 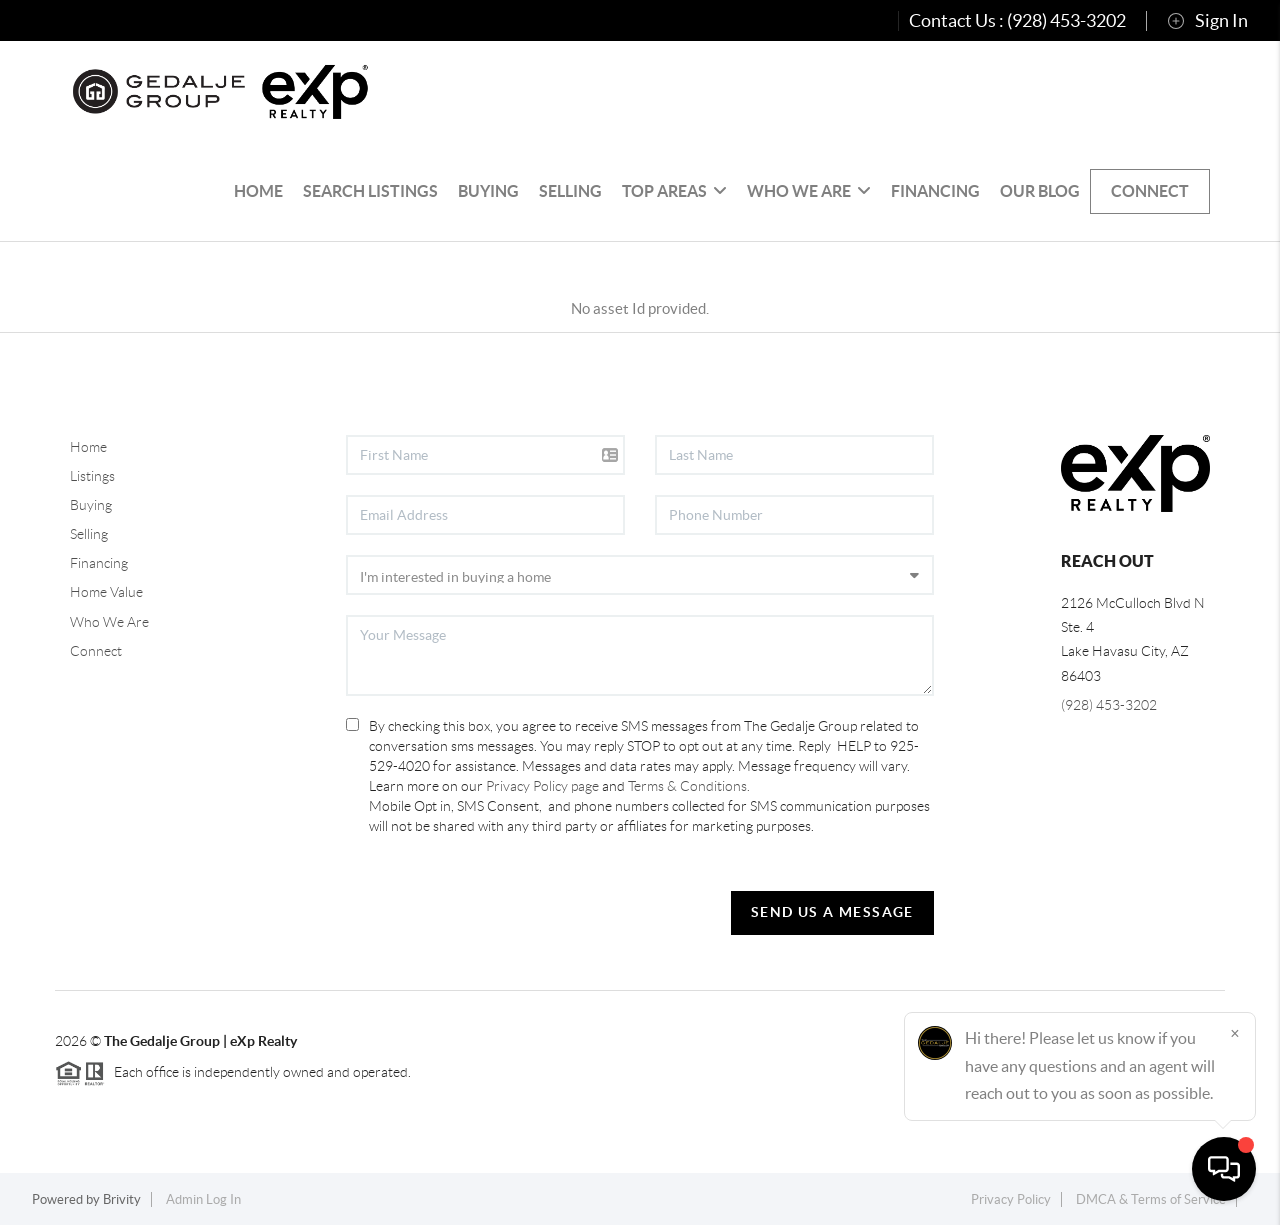 What do you see at coordinates (92, 476) in the screenshot?
I see `Listings` at bounding box center [92, 476].